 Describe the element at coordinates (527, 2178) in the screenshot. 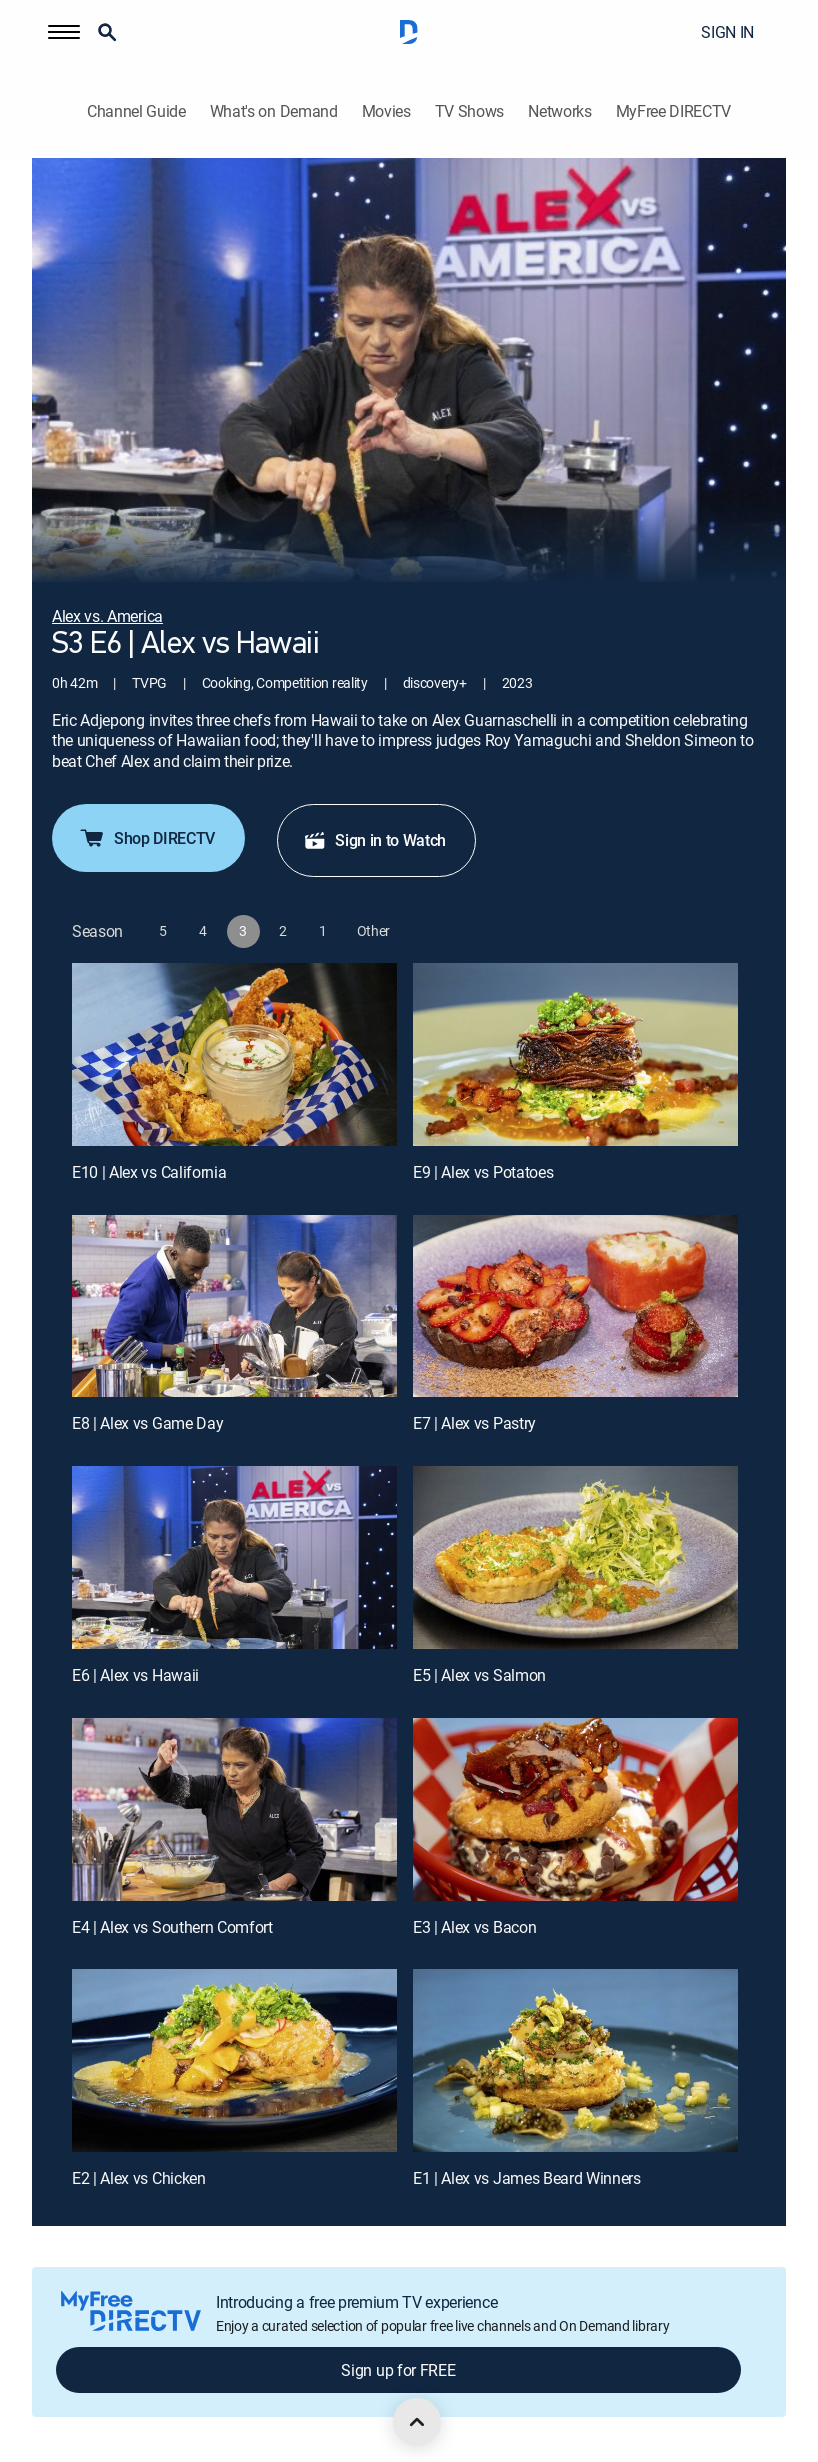

I see `E1 | Alex vs James Beard Winners` at that location.